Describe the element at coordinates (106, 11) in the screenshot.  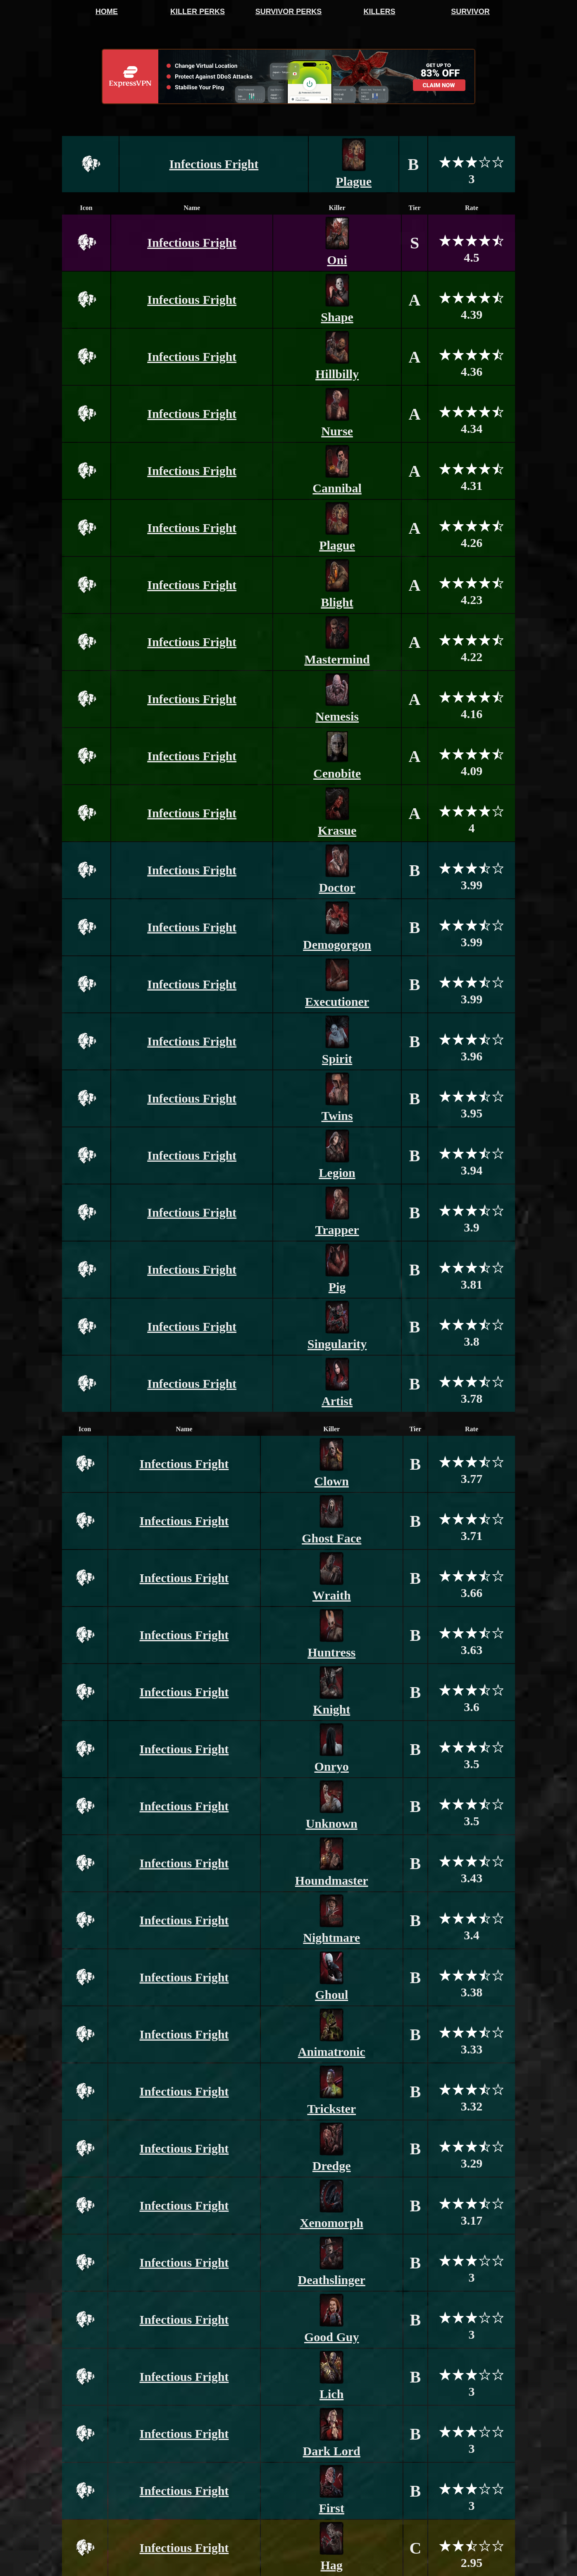
I see `HOME` at that location.